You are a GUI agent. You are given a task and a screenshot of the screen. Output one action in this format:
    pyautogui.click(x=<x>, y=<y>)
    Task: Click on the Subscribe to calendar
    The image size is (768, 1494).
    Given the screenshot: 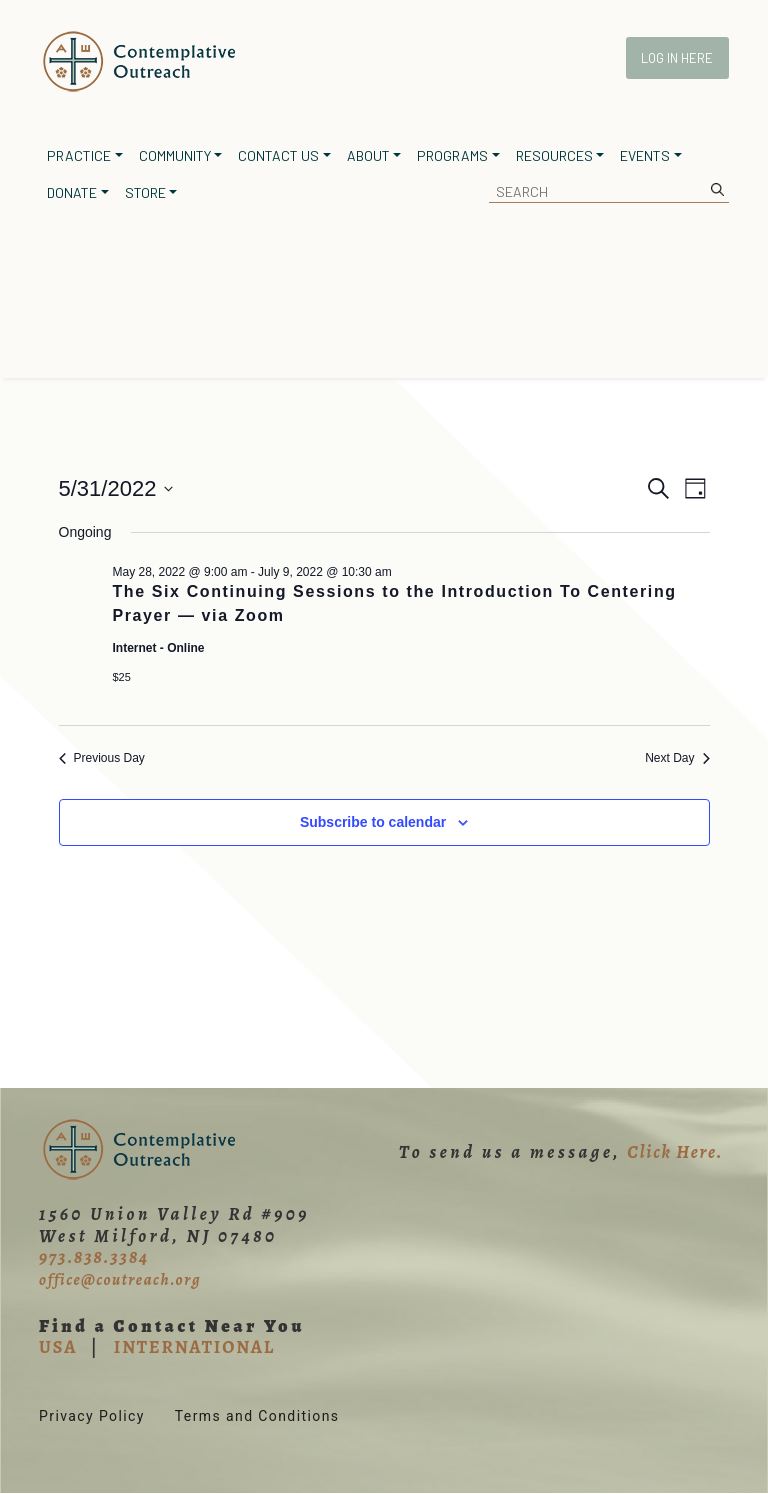 What is the action you would take?
    pyautogui.click(x=373, y=822)
    